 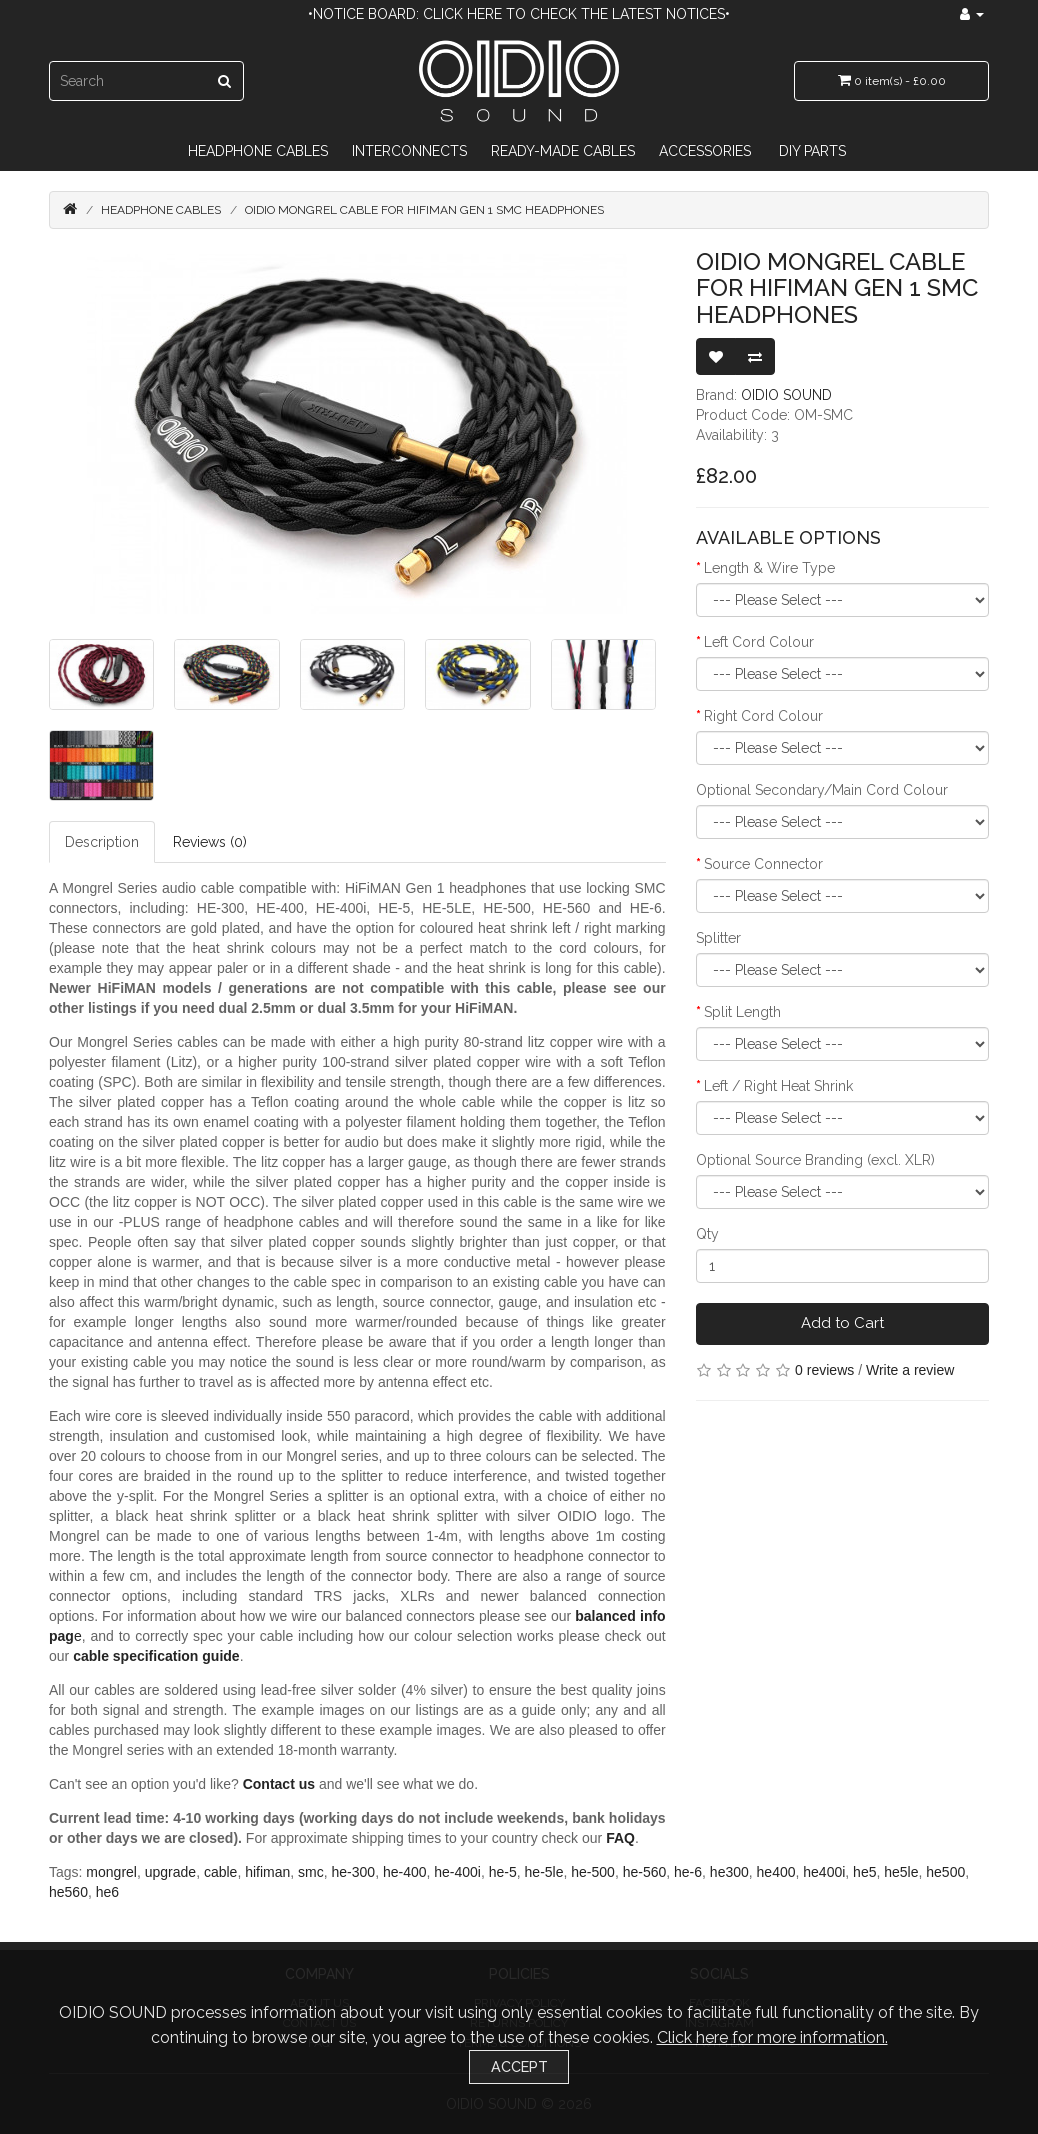 I want to click on Length & Wire Type, so click(x=769, y=568).